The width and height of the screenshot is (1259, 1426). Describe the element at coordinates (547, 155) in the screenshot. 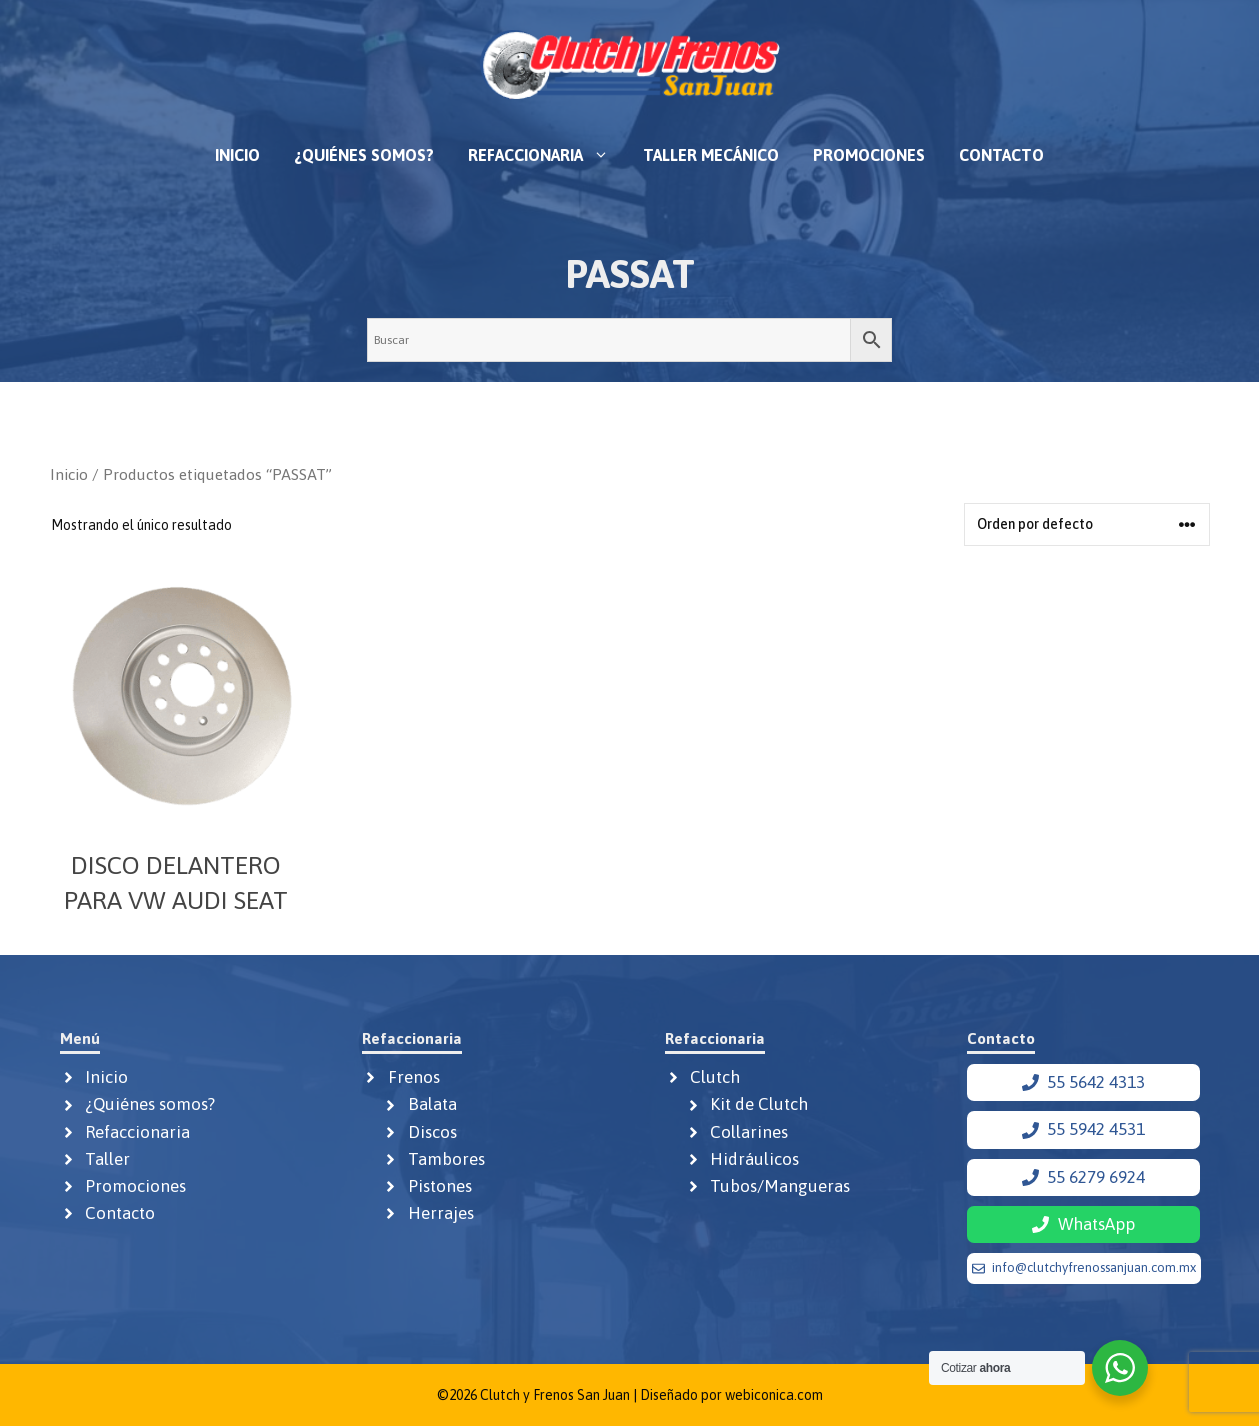

I see `Refaccionaria` at that location.